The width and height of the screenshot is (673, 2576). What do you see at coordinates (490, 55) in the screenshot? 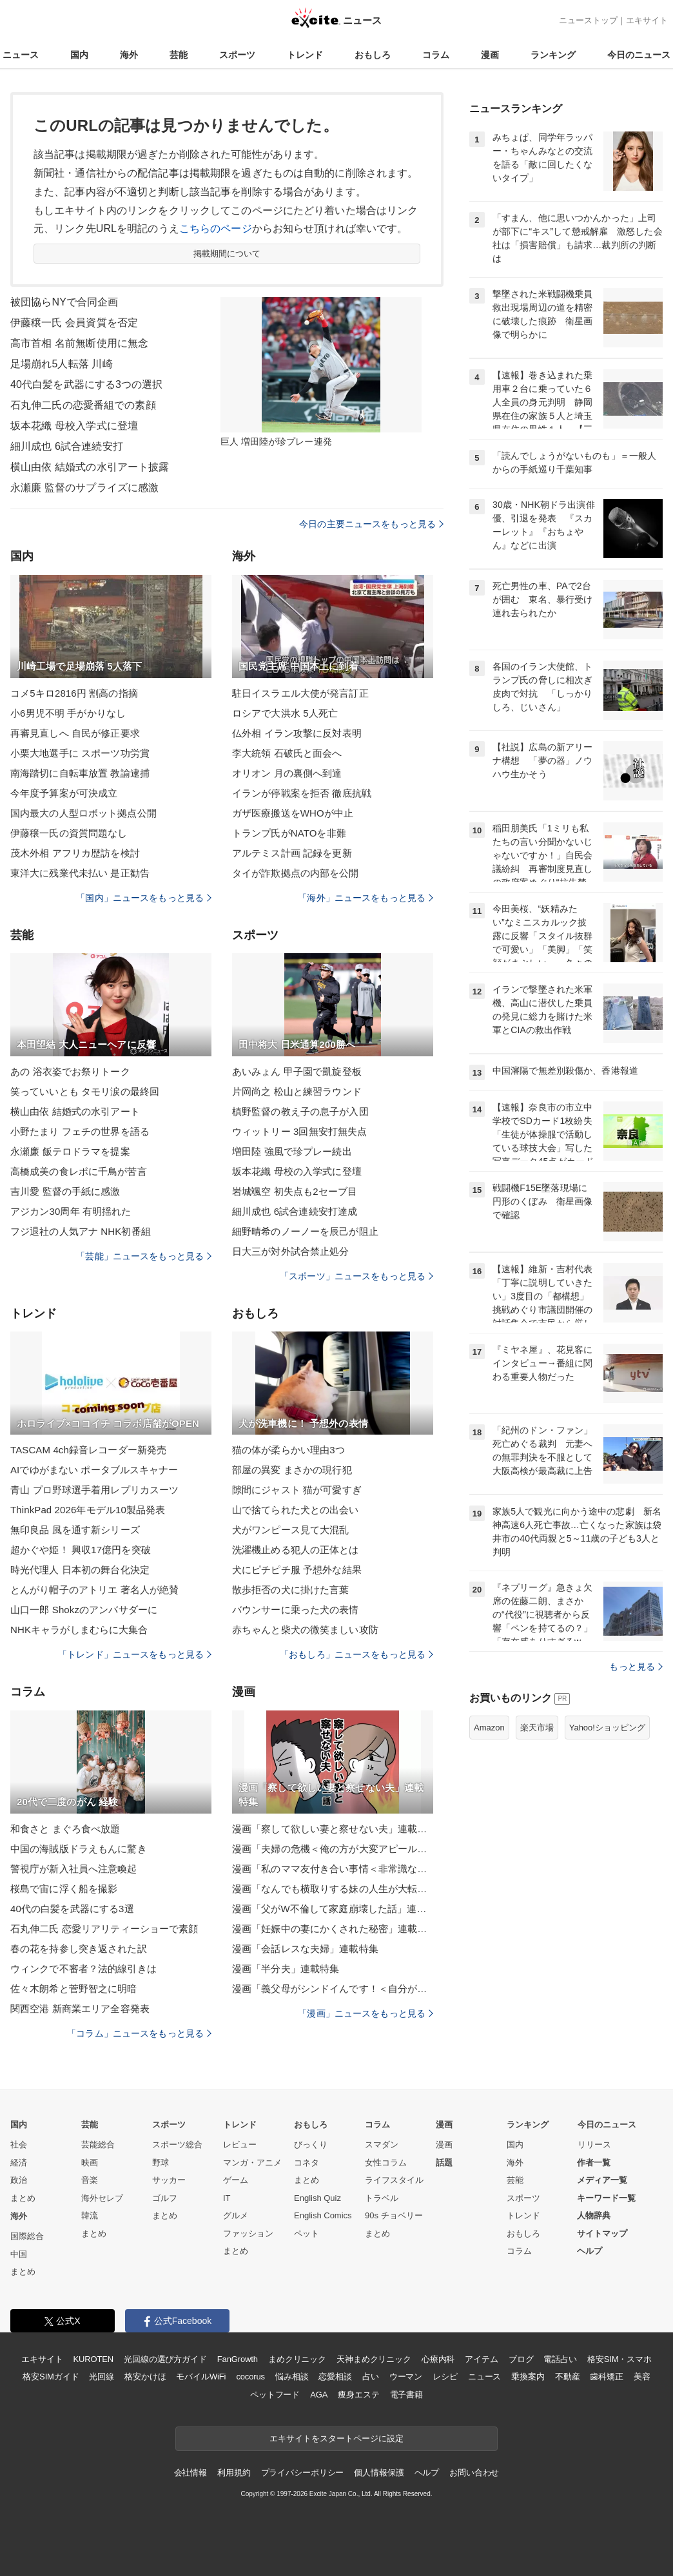
I see `漫画` at bounding box center [490, 55].